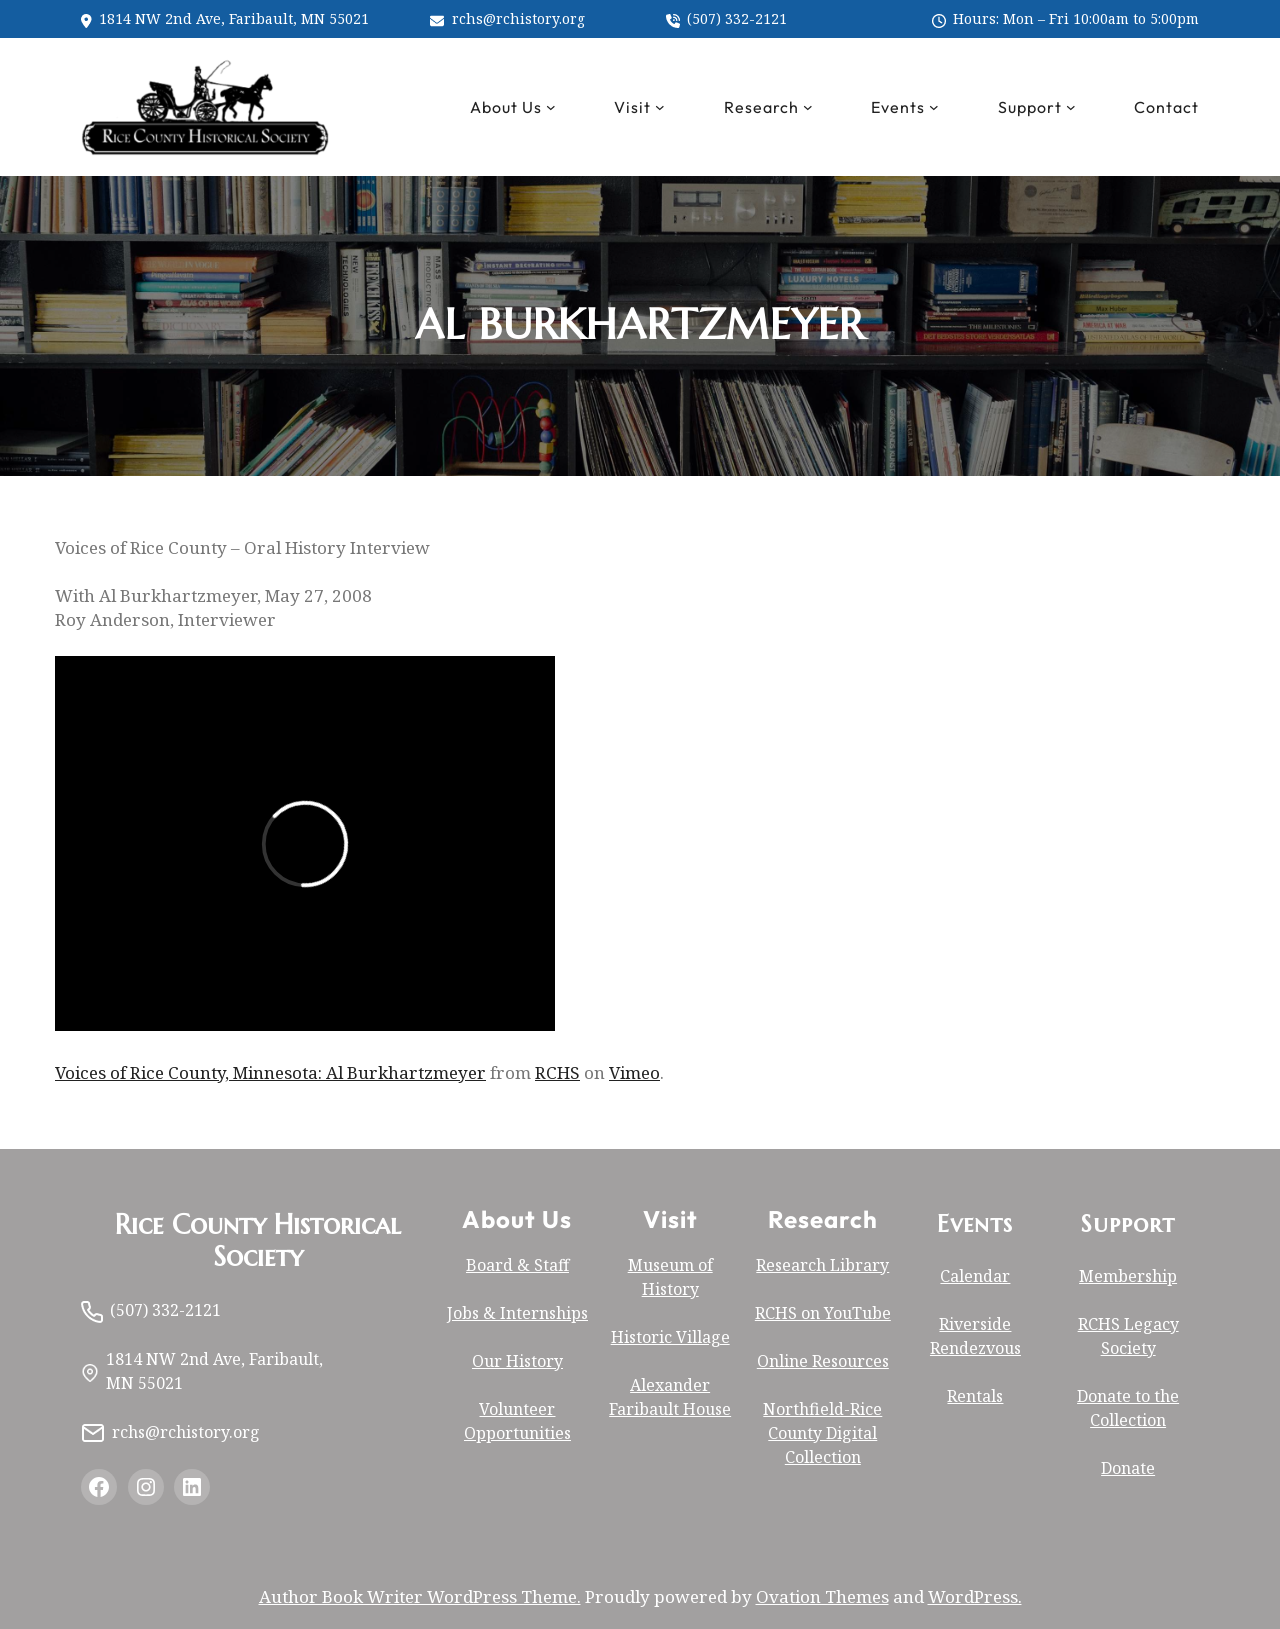  Describe the element at coordinates (822, 1433) in the screenshot. I see `Northfield-Rice County Digital Collection` at that location.